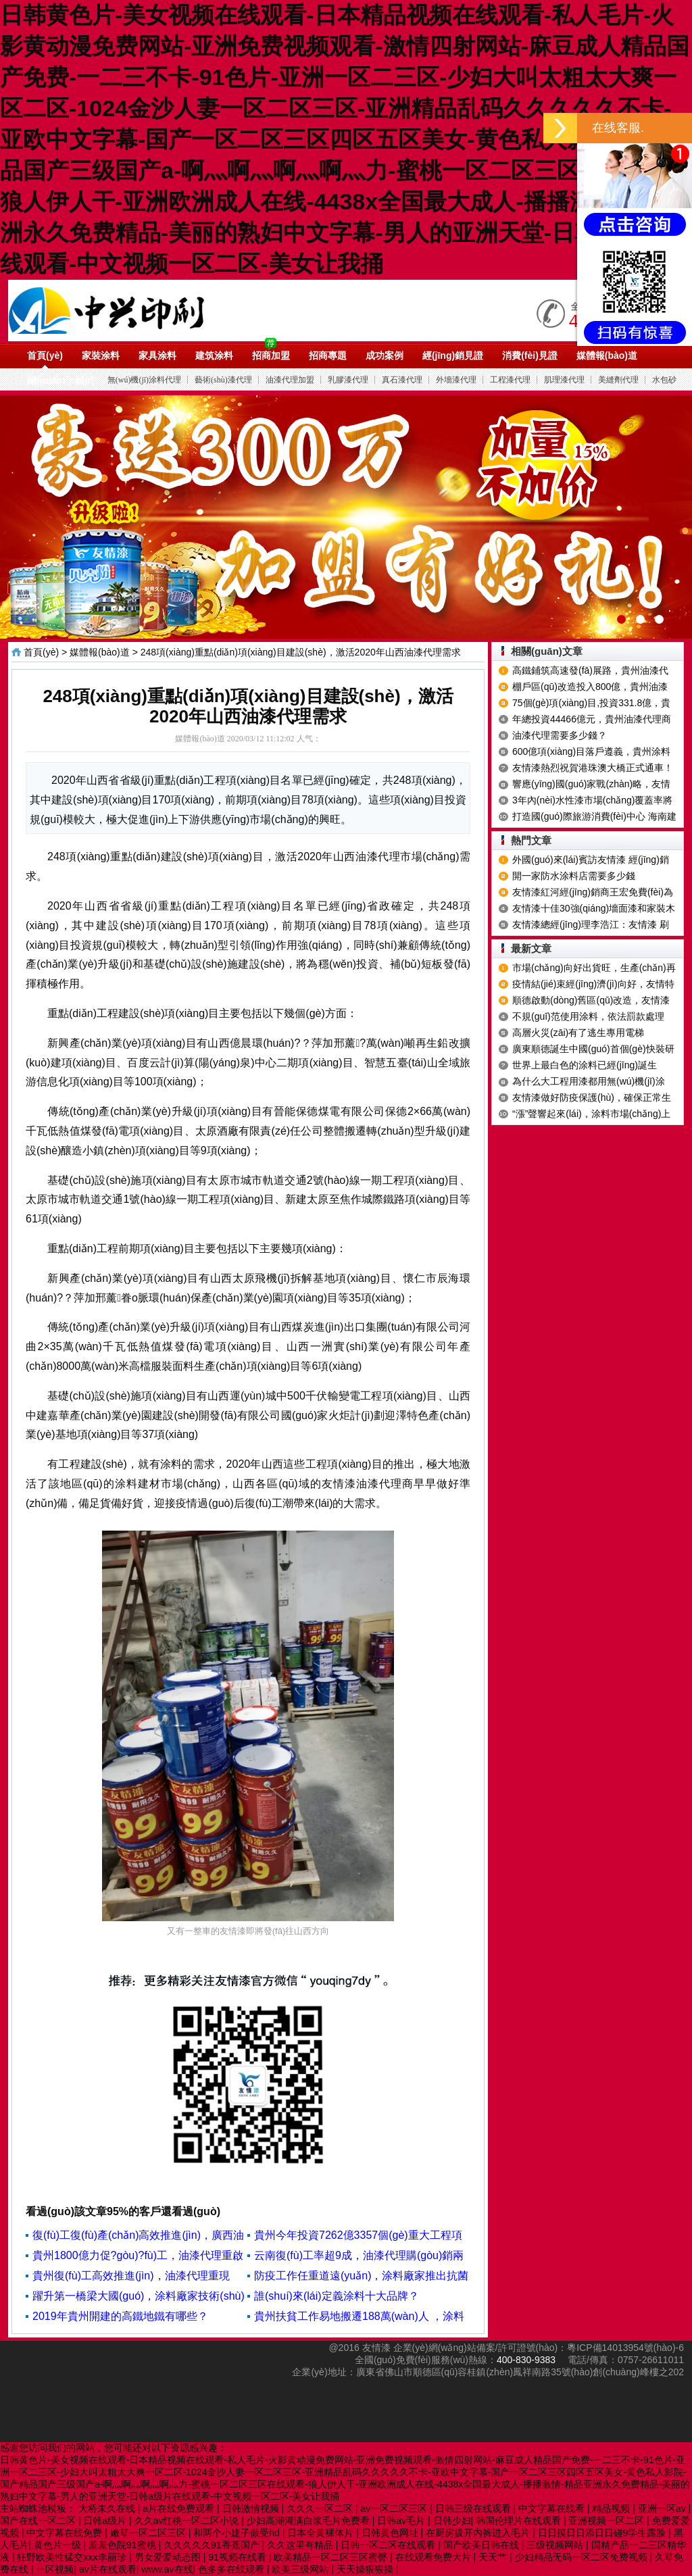 This screenshot has width=692, height=2576. I want to click on 亚洲一区av, so click(663, 2508).